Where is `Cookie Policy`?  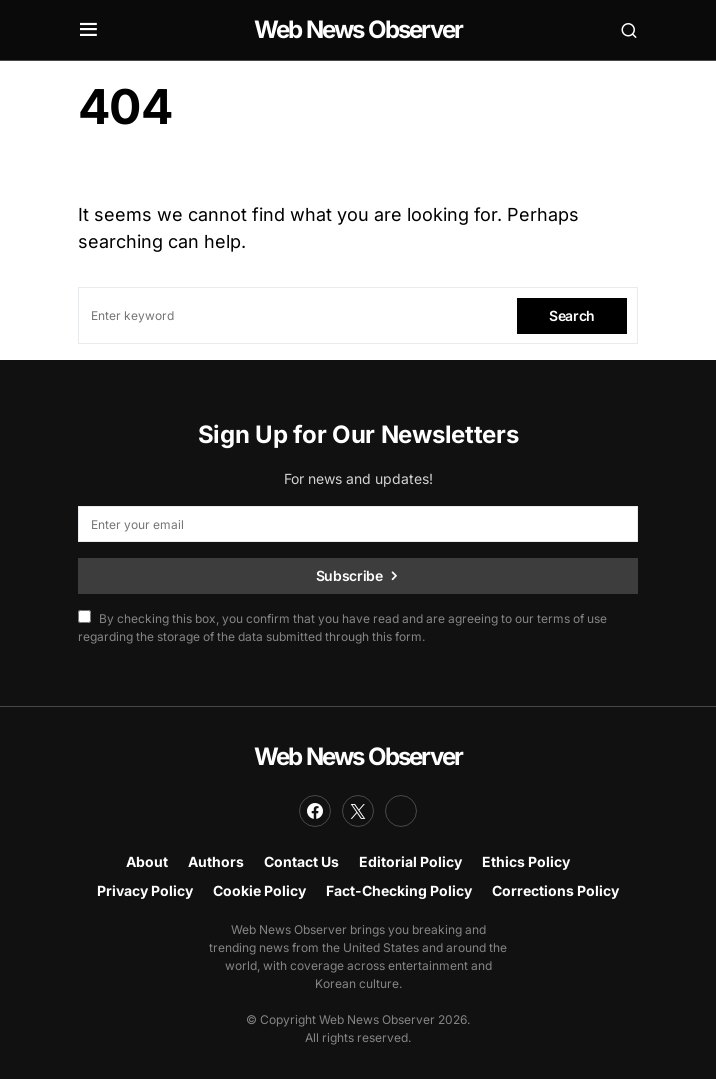 Cookie Policy is located at coordinates (259, 890).